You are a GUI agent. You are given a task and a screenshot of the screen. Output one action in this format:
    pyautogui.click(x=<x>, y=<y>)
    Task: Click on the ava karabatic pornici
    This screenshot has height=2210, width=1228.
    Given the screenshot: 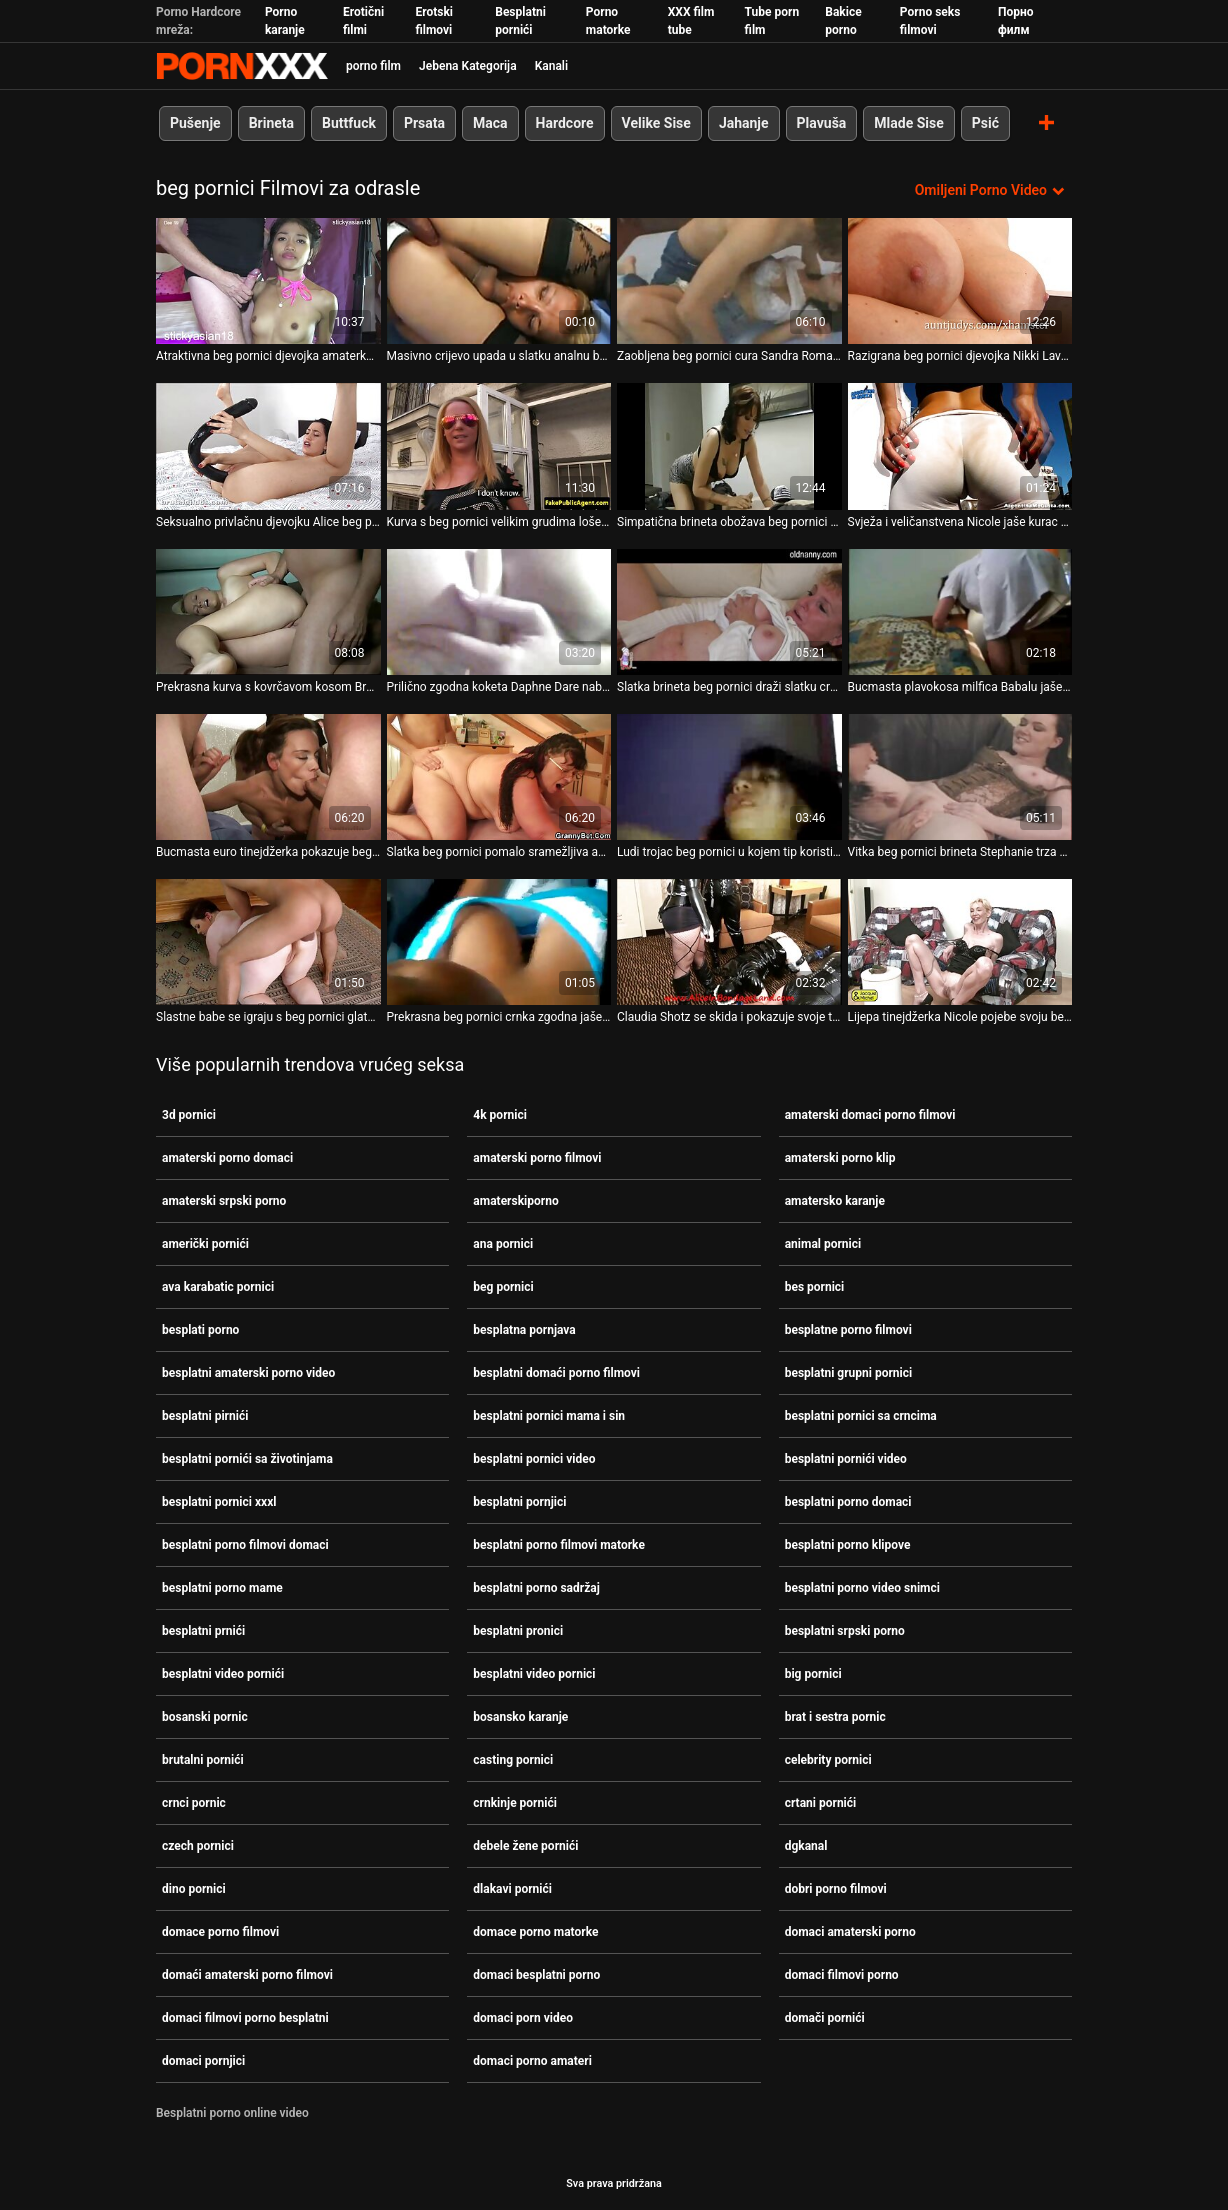 What is the action you would take?
    pyautogui.click(x=218, y=1287)
    